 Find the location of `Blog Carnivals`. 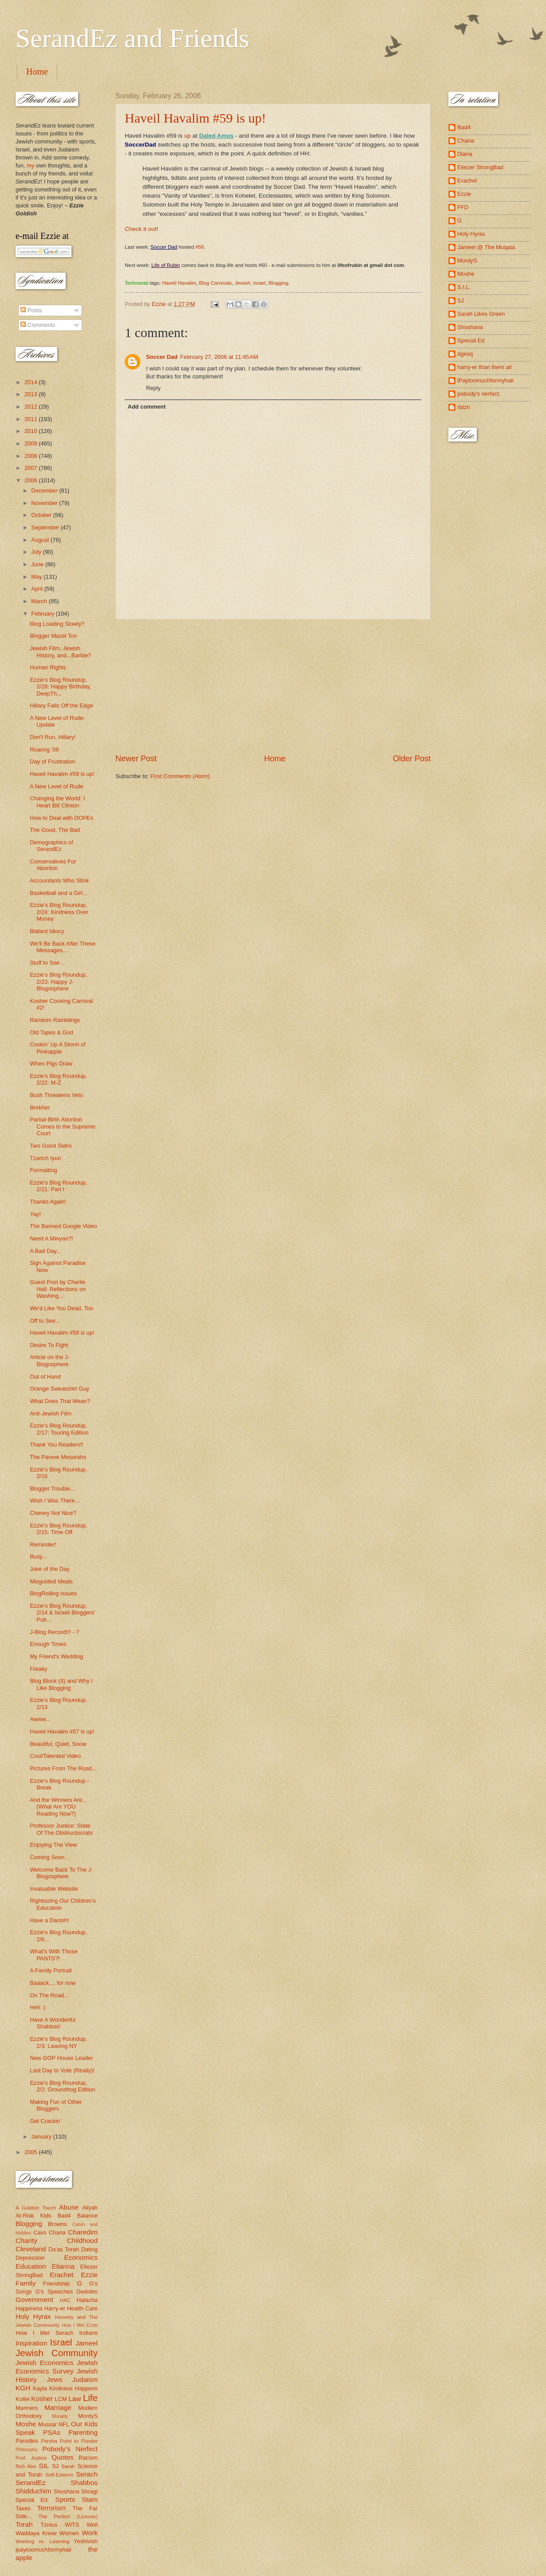

Blog Carnivals is located at coordinates (215, 283).